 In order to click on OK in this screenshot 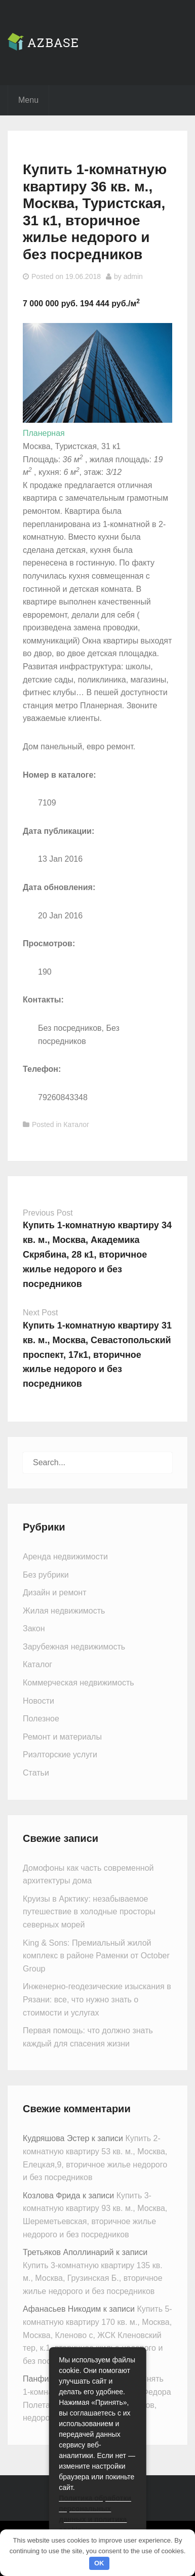, I will do `click(99, 2563)`.